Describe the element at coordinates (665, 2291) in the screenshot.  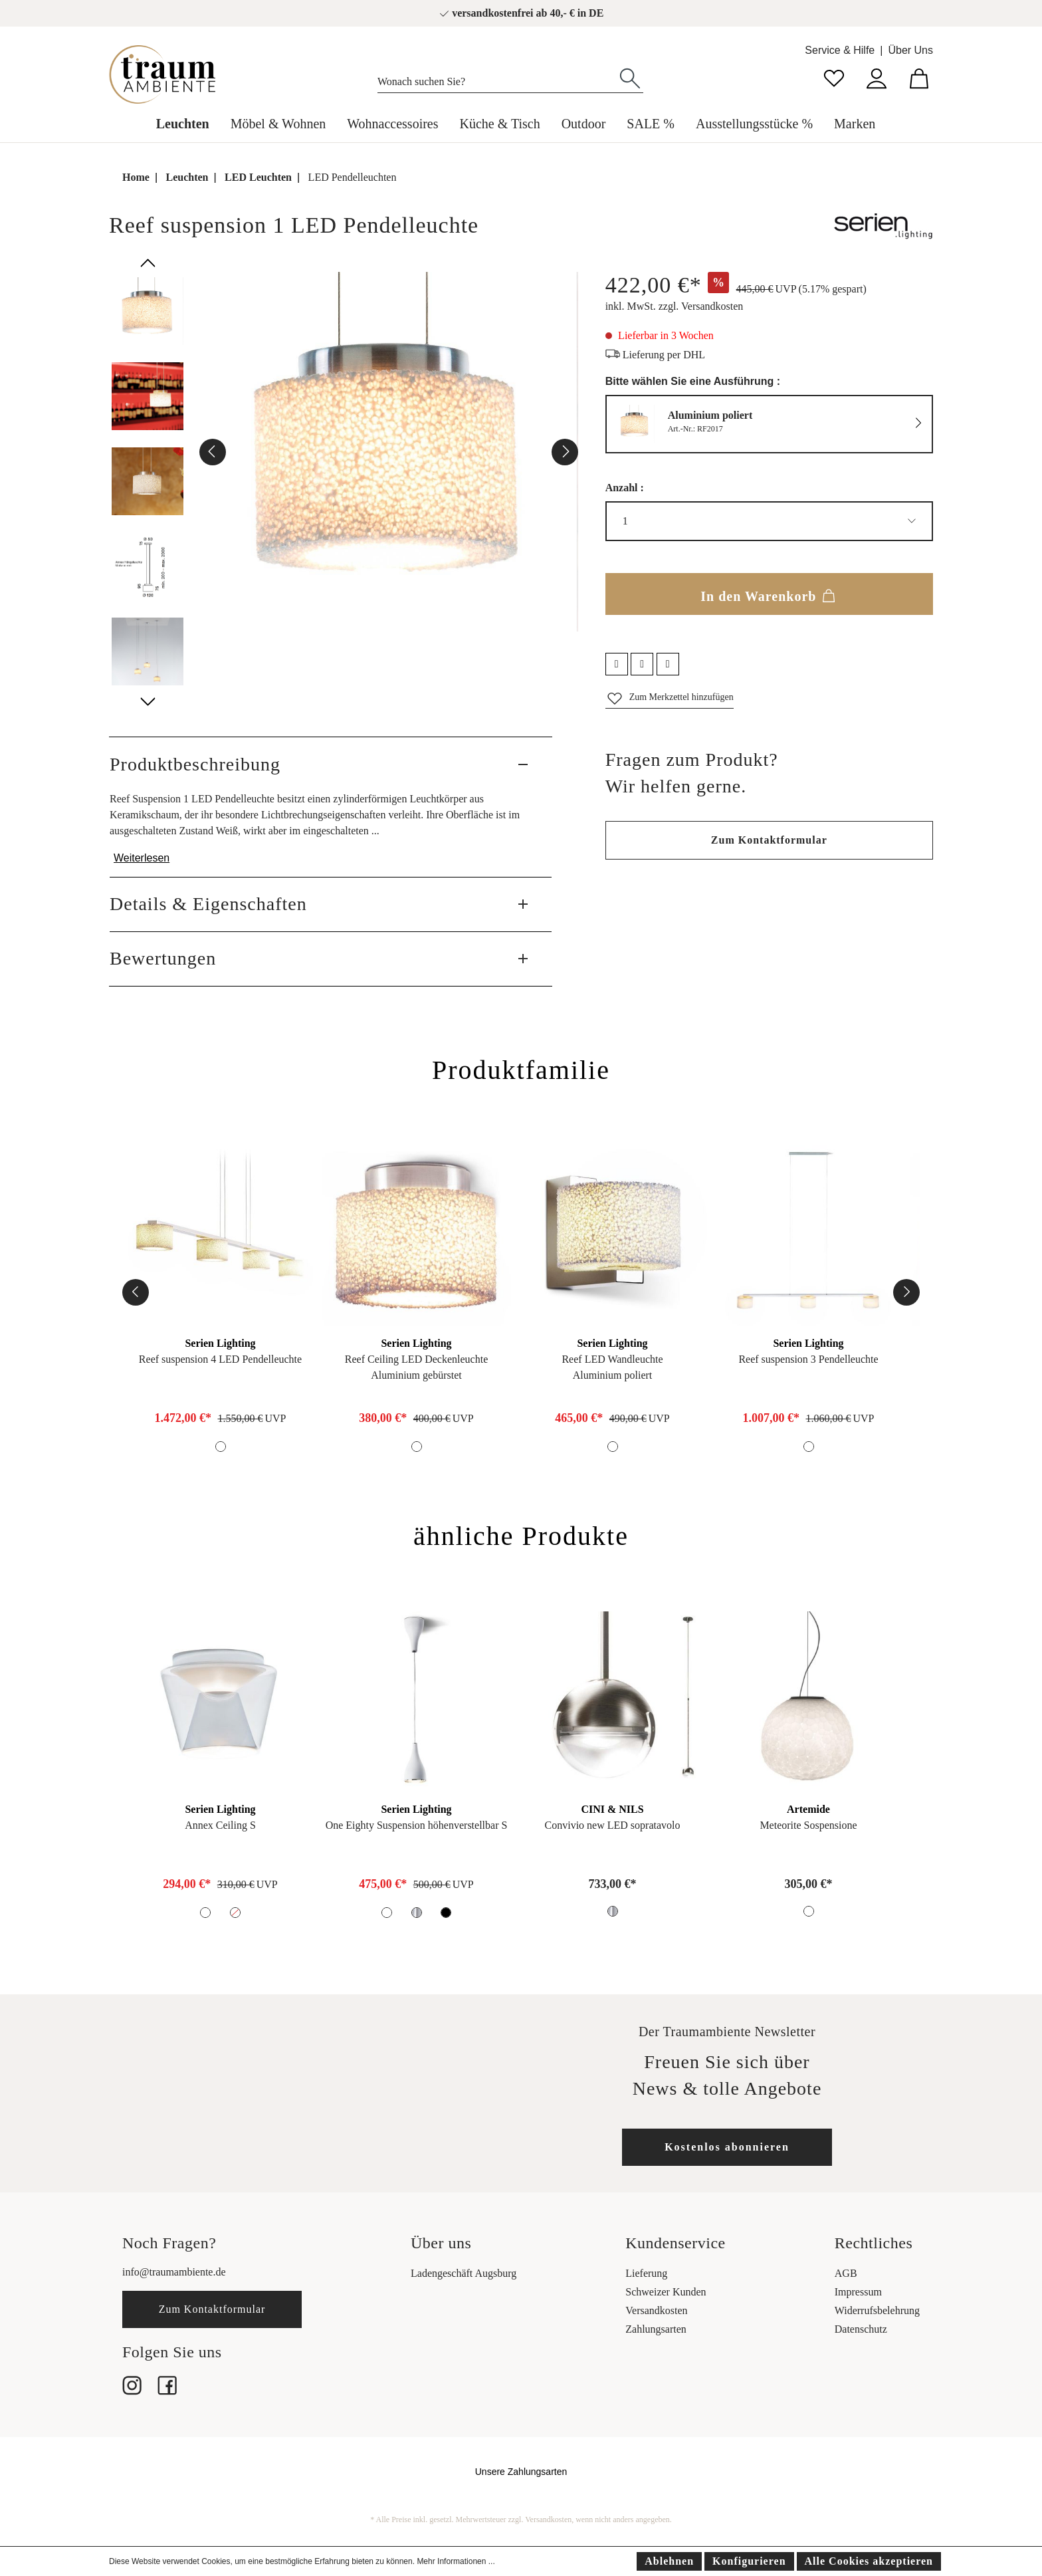
I see `Schweizer Kunden` at that location.